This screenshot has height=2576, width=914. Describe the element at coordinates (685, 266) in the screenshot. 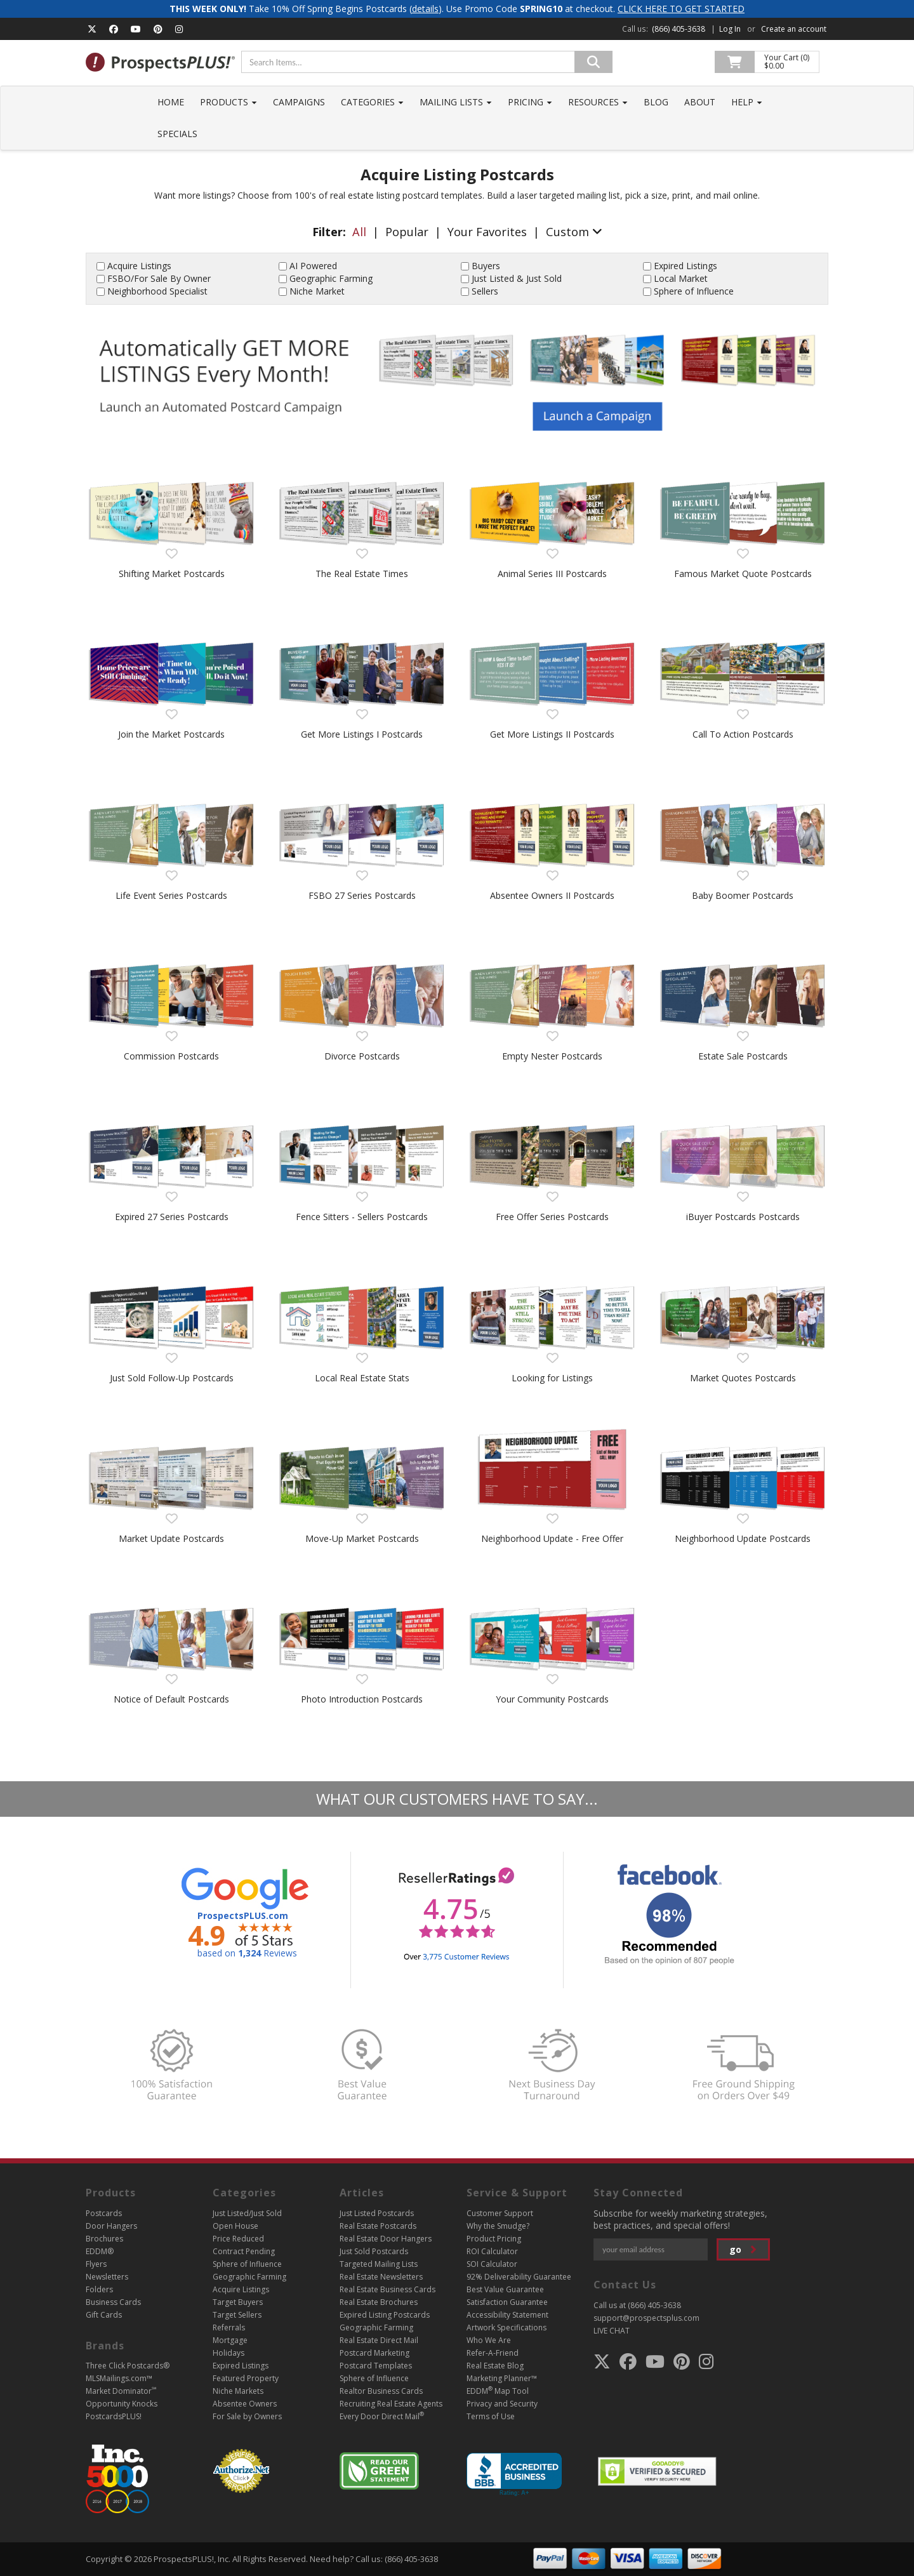

I see `Expired Listings` at that location.